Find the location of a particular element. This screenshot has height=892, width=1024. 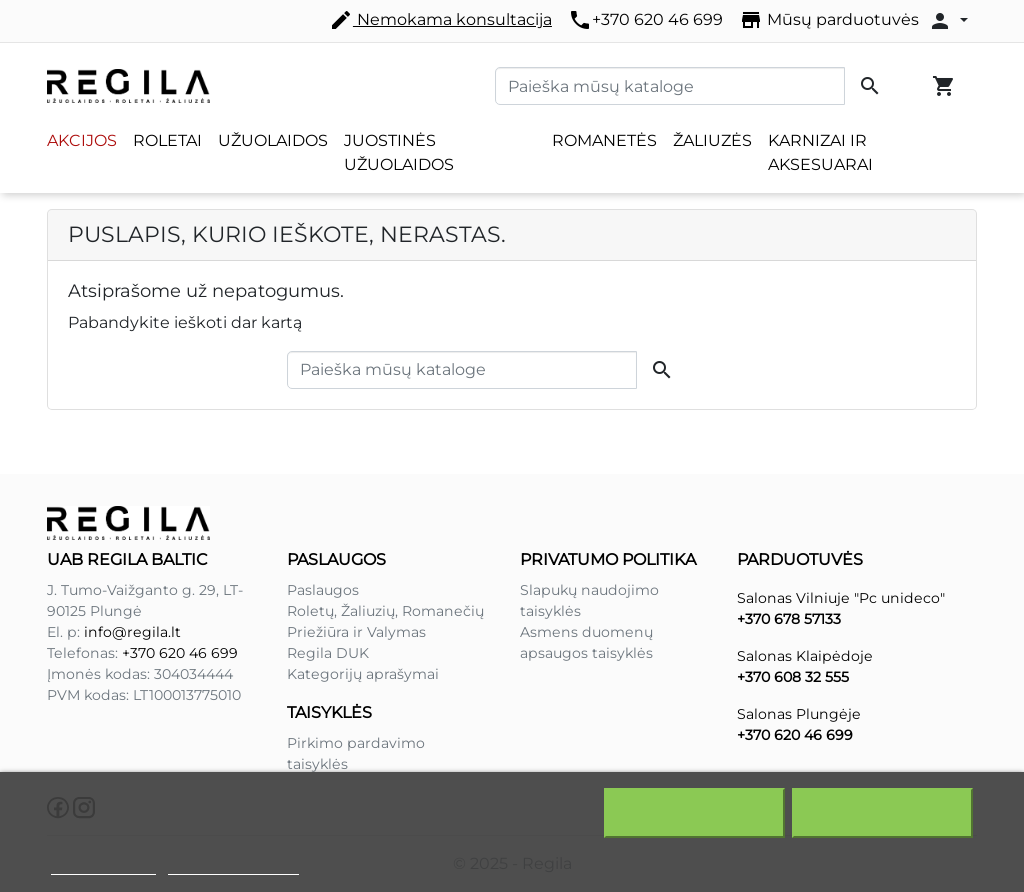

Regila DUK is located at coordinates (328, 653).